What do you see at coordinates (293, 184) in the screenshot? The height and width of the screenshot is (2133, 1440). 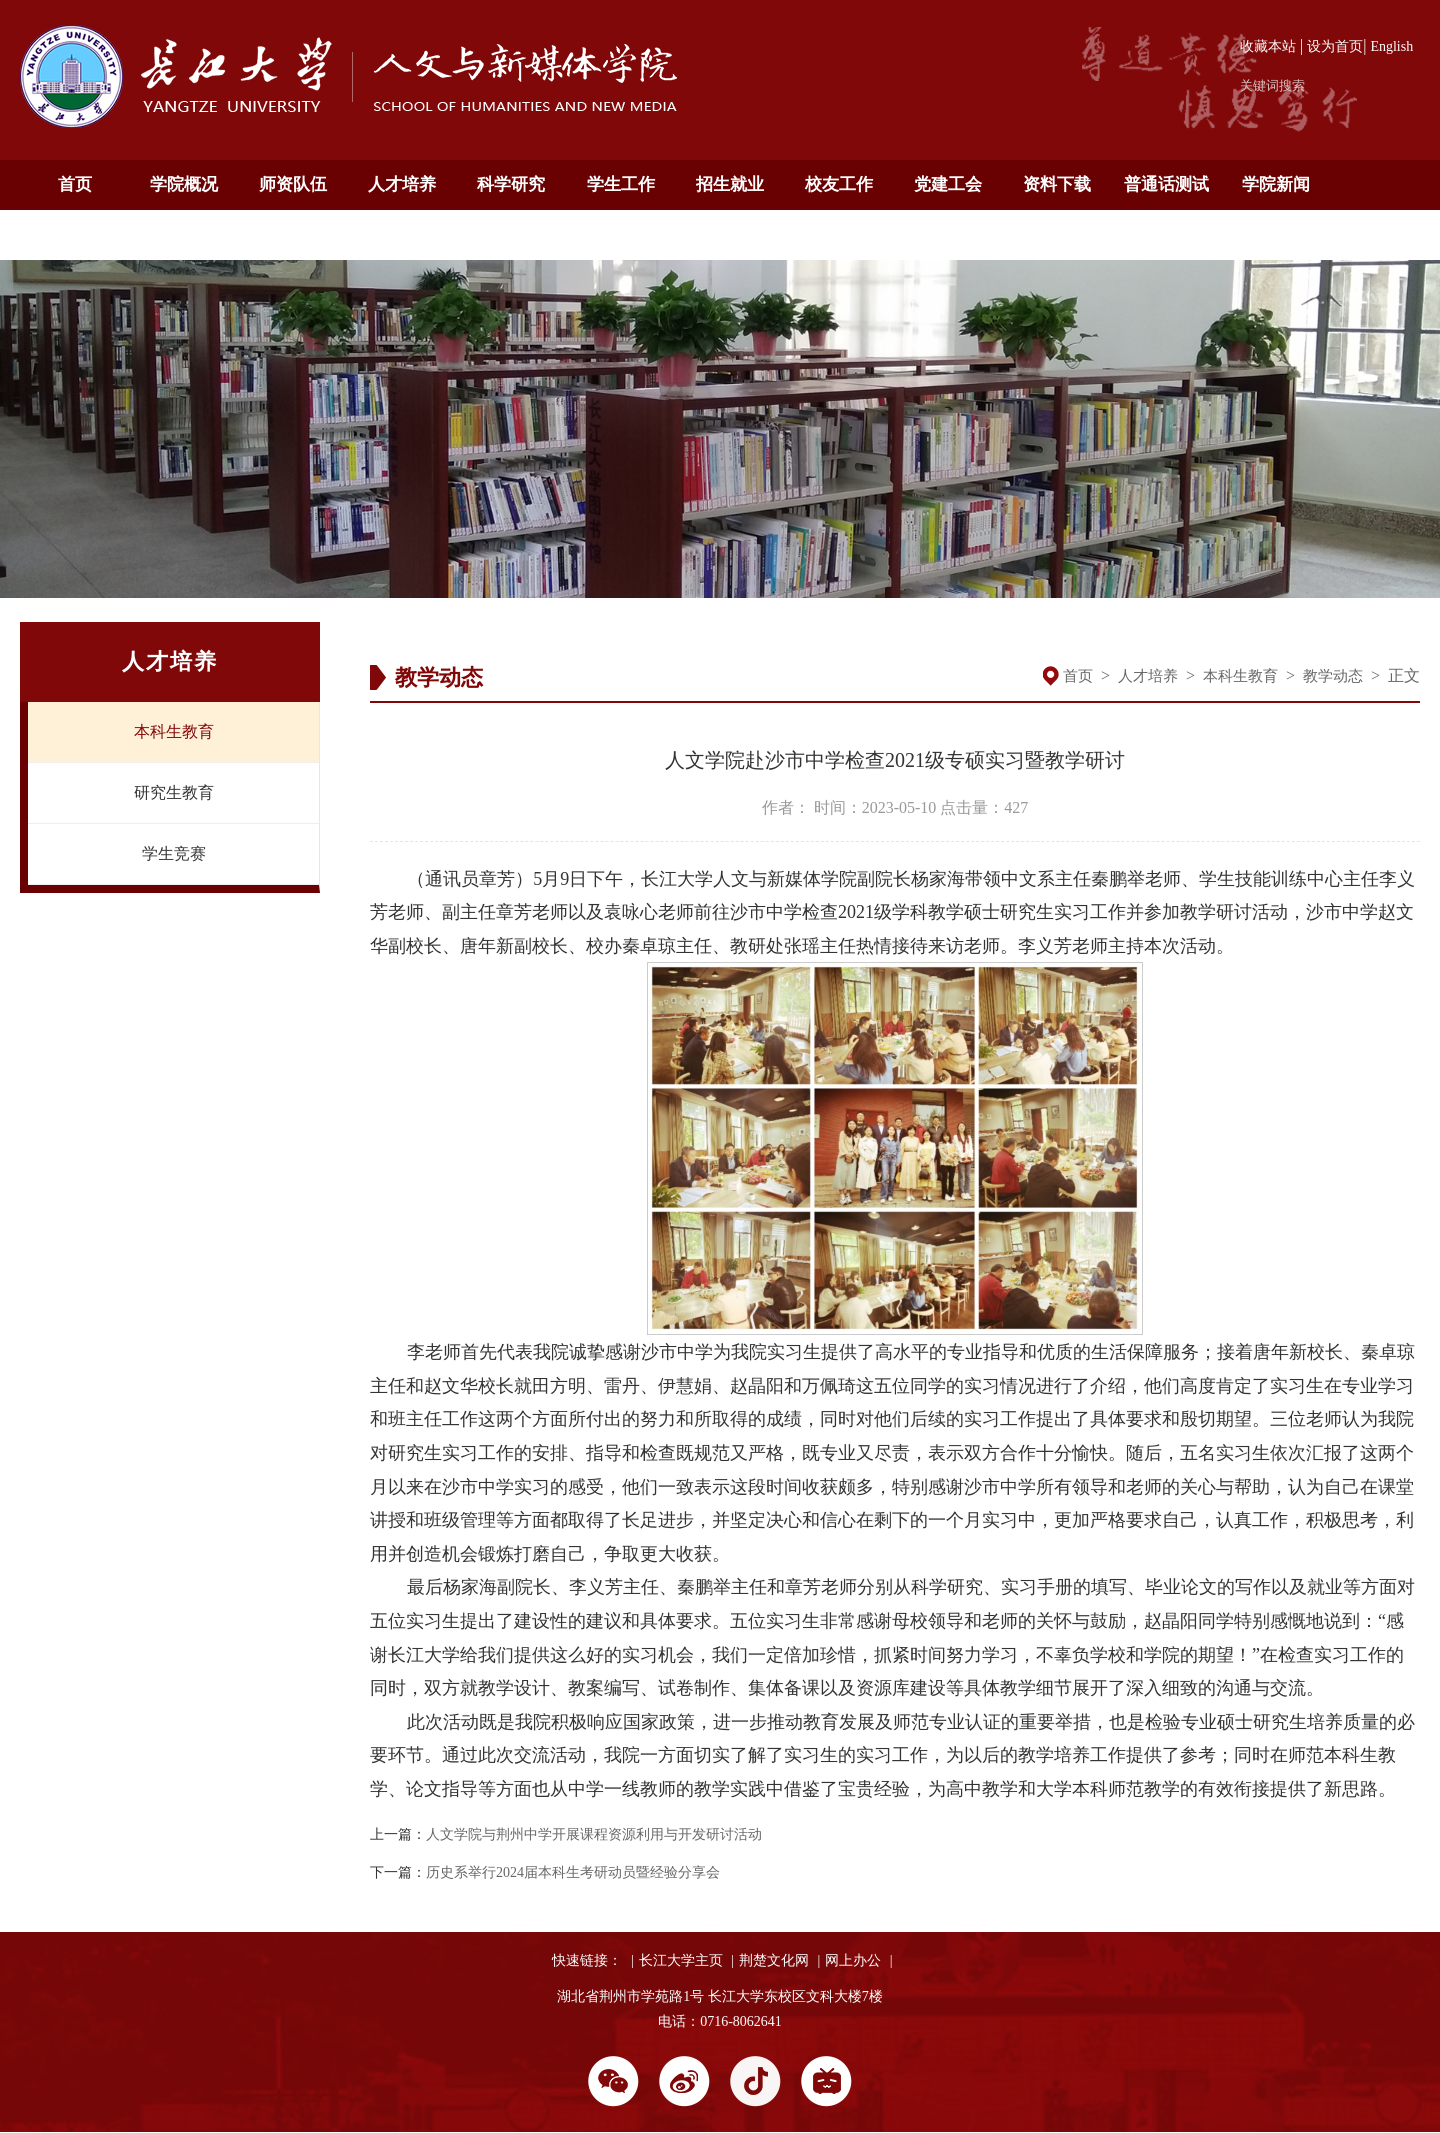 I see `师资队伍` at bounding box center [293, 184].